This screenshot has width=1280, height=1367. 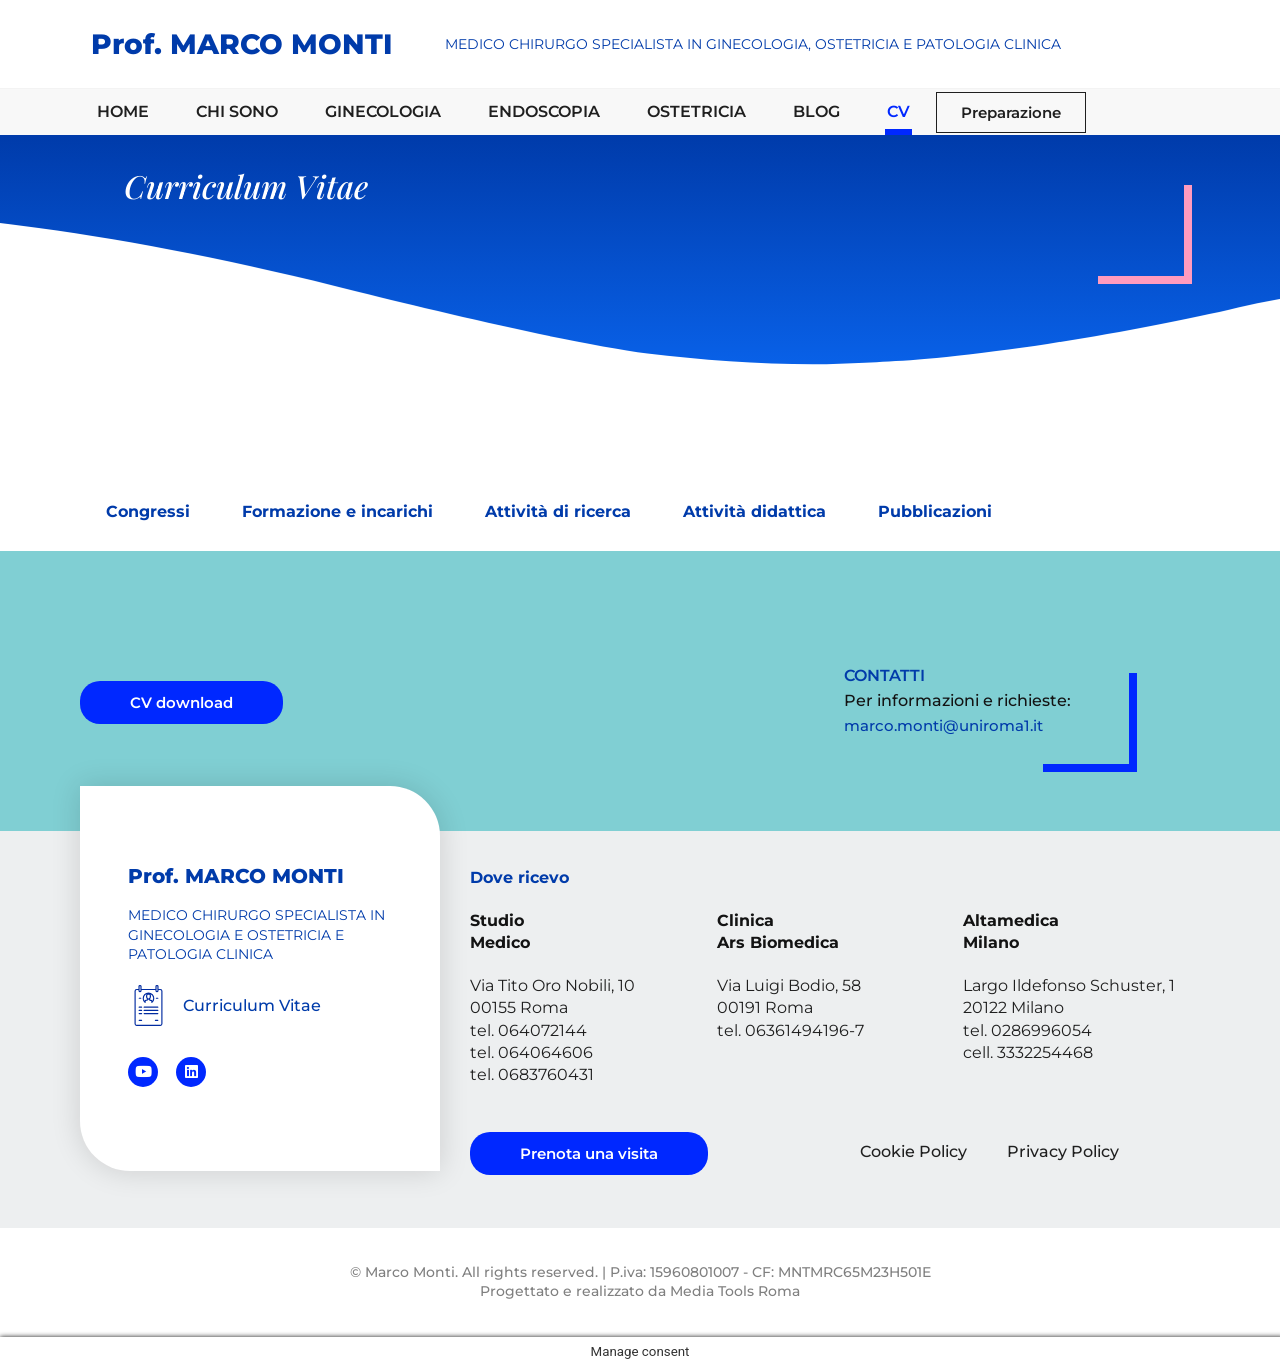 What do you see at coordinates (754, 511) in the screenshot?
I see `Attività didattica [tab]` at bounding box center [754, 511].